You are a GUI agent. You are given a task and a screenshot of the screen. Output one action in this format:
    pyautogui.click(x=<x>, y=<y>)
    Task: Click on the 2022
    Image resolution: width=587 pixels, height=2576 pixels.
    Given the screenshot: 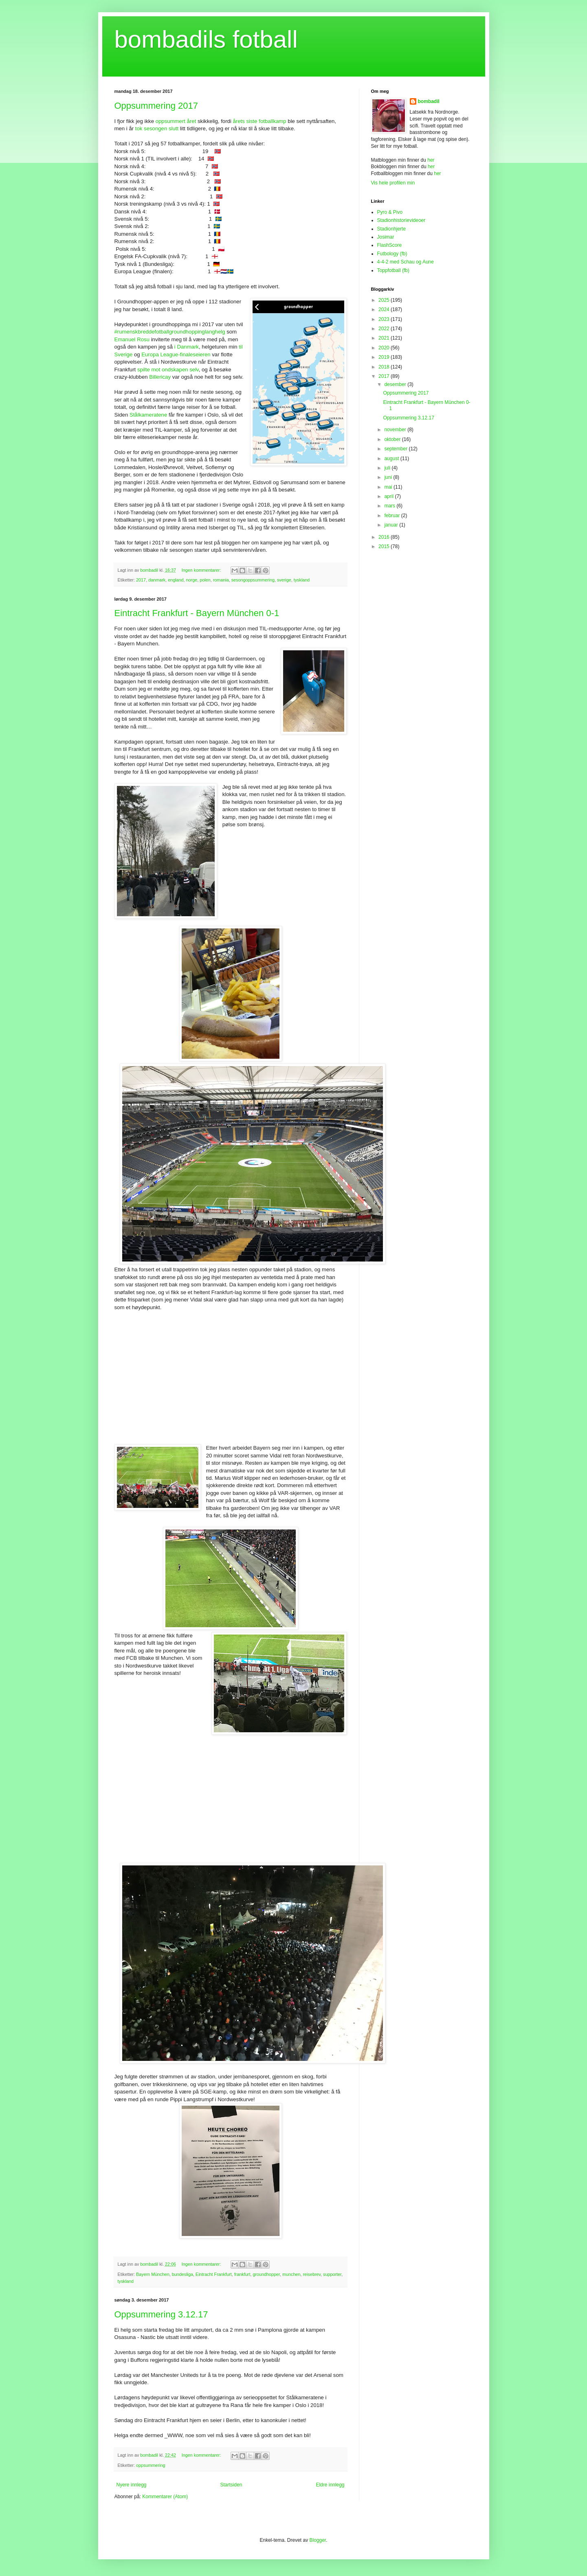 What is the action you would take?
    pyautogui.click(x=384, y=328)
    